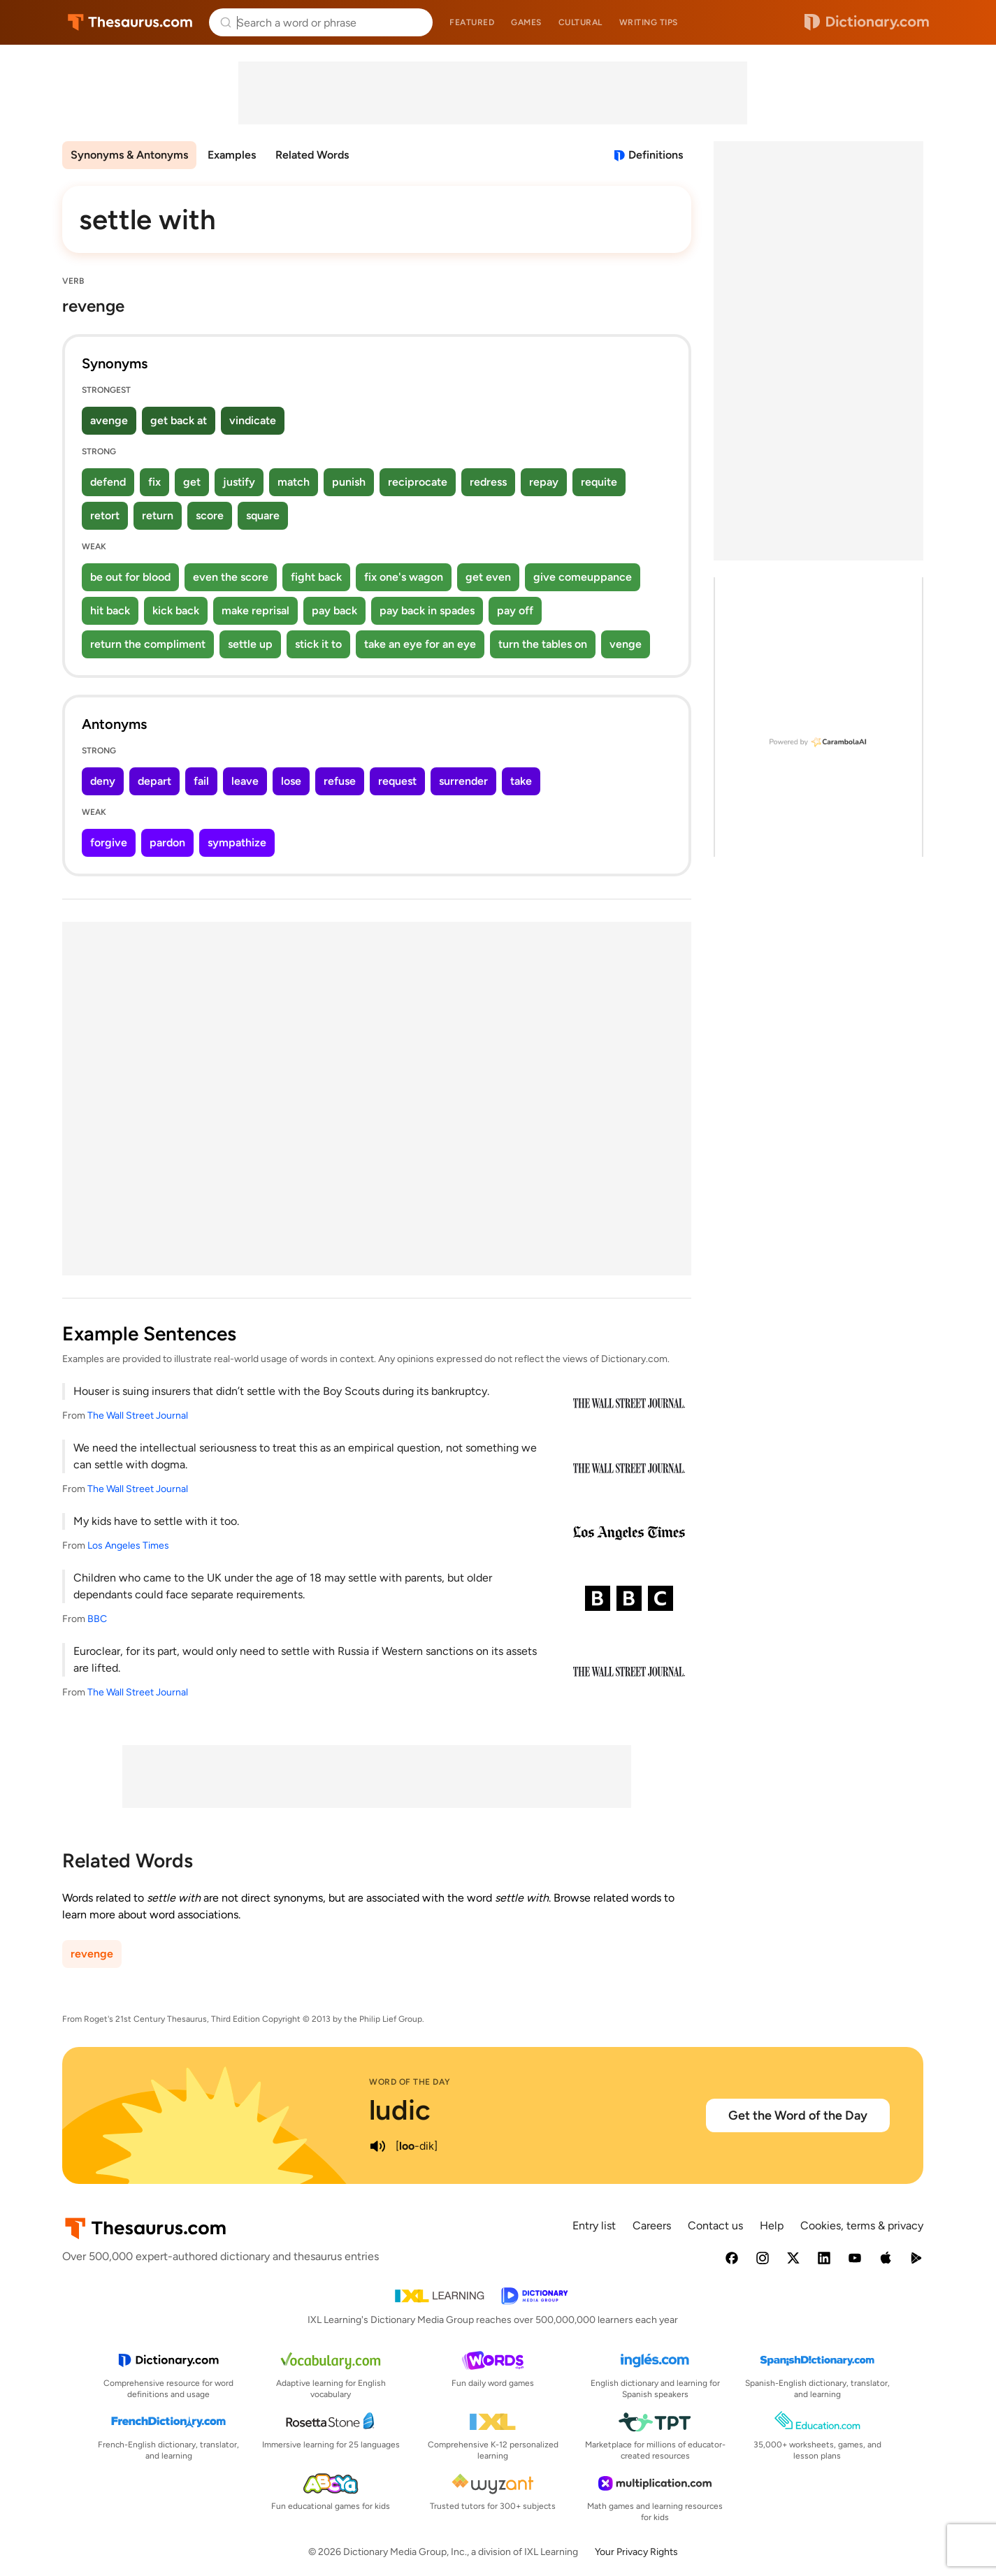 The height and width of the screenshot is (2576, 996). I want to click on Synonyms & Antonyms [menuitem], so click(129, 154).